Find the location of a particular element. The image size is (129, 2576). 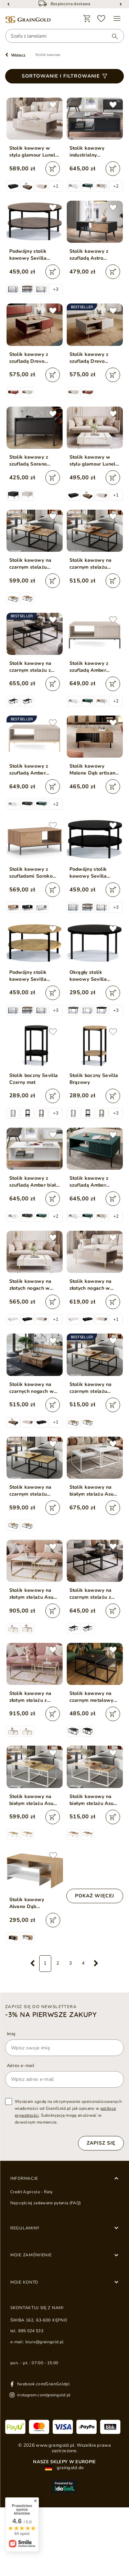

Stolik kawowy na złotych nogach w stylu glamour Lunelie kaszmir połysk is located at coordinates (94, 1285).